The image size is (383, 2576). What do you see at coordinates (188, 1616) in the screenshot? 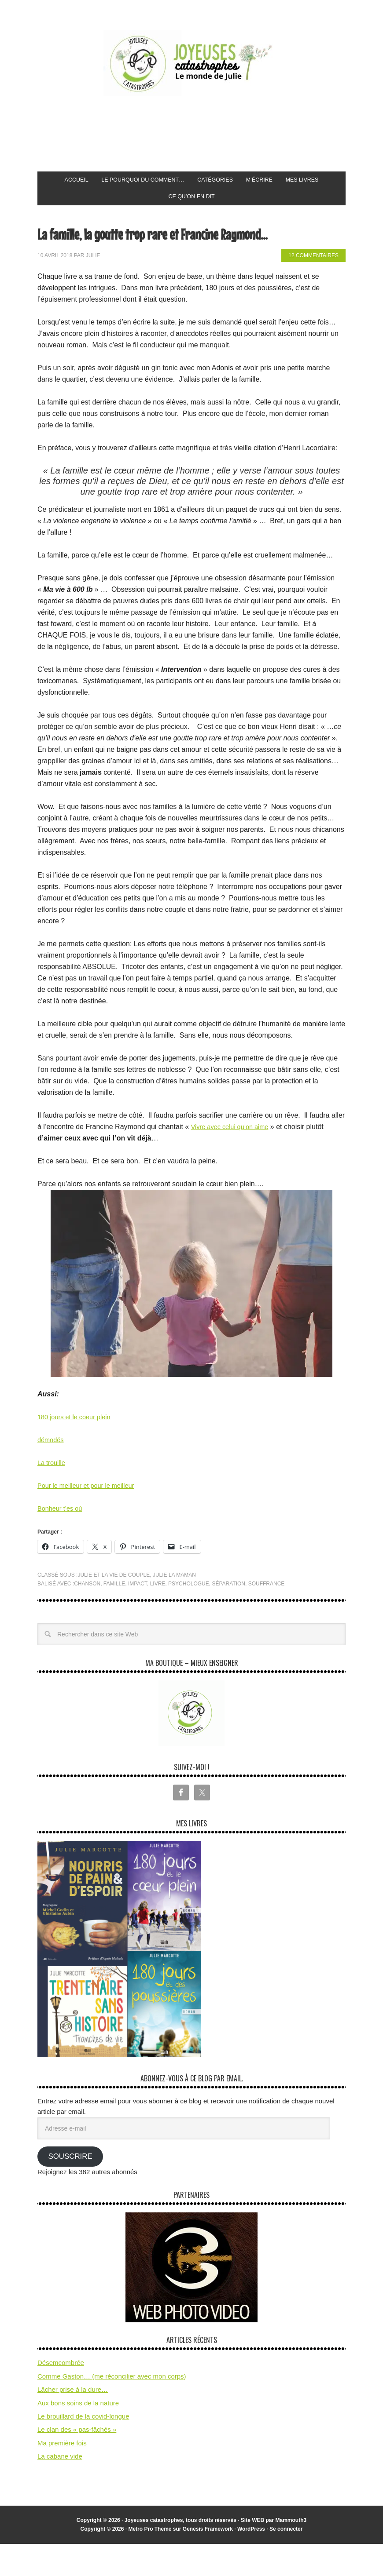
I see `psychologue` at bounding box center [188, 1616].